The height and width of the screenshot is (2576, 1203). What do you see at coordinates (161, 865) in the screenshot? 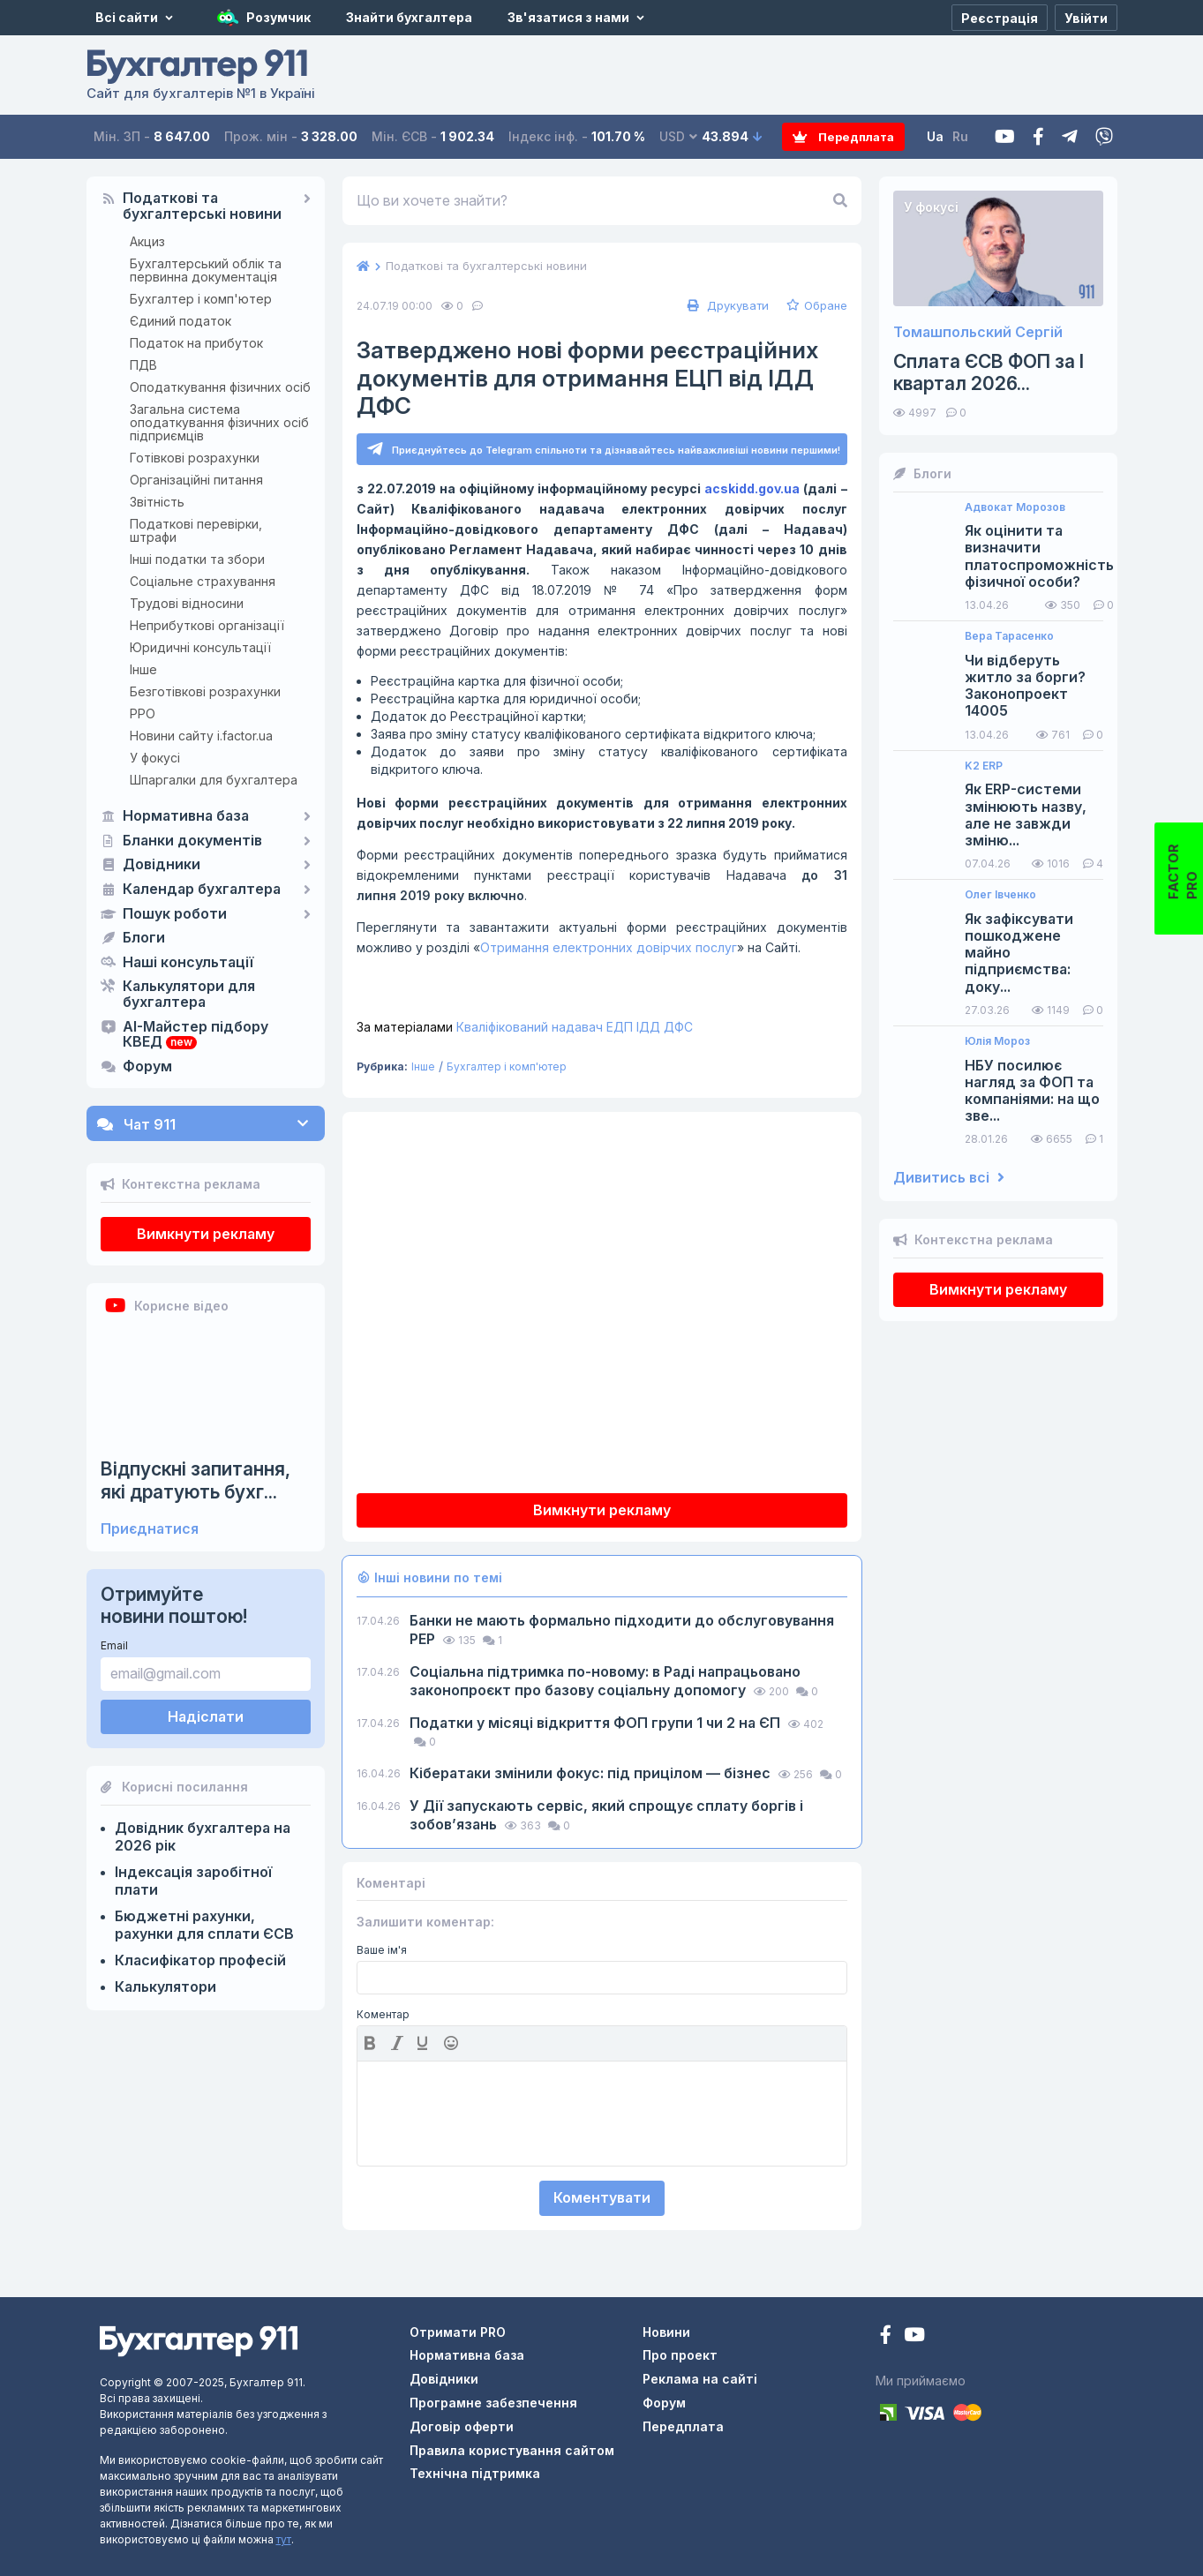
I see `Довідники` at bounding box center [161, 865].